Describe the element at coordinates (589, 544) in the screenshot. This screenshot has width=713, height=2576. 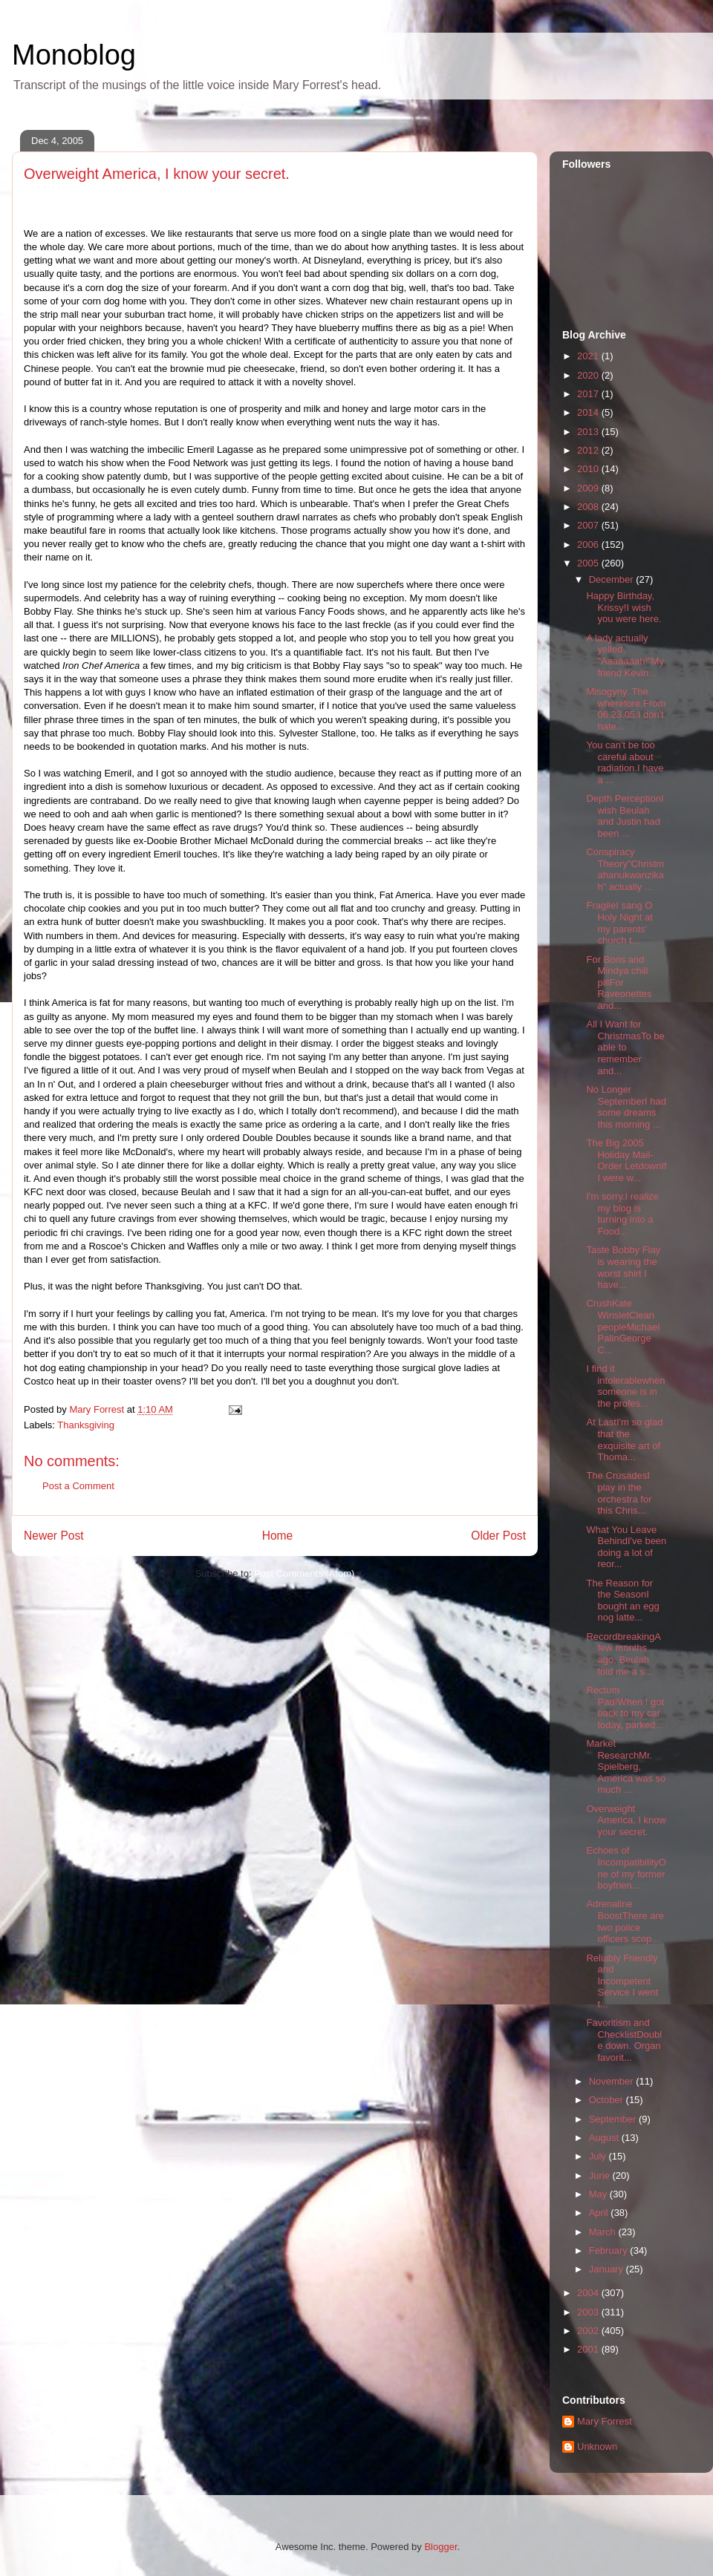
I see `2006` at that location.